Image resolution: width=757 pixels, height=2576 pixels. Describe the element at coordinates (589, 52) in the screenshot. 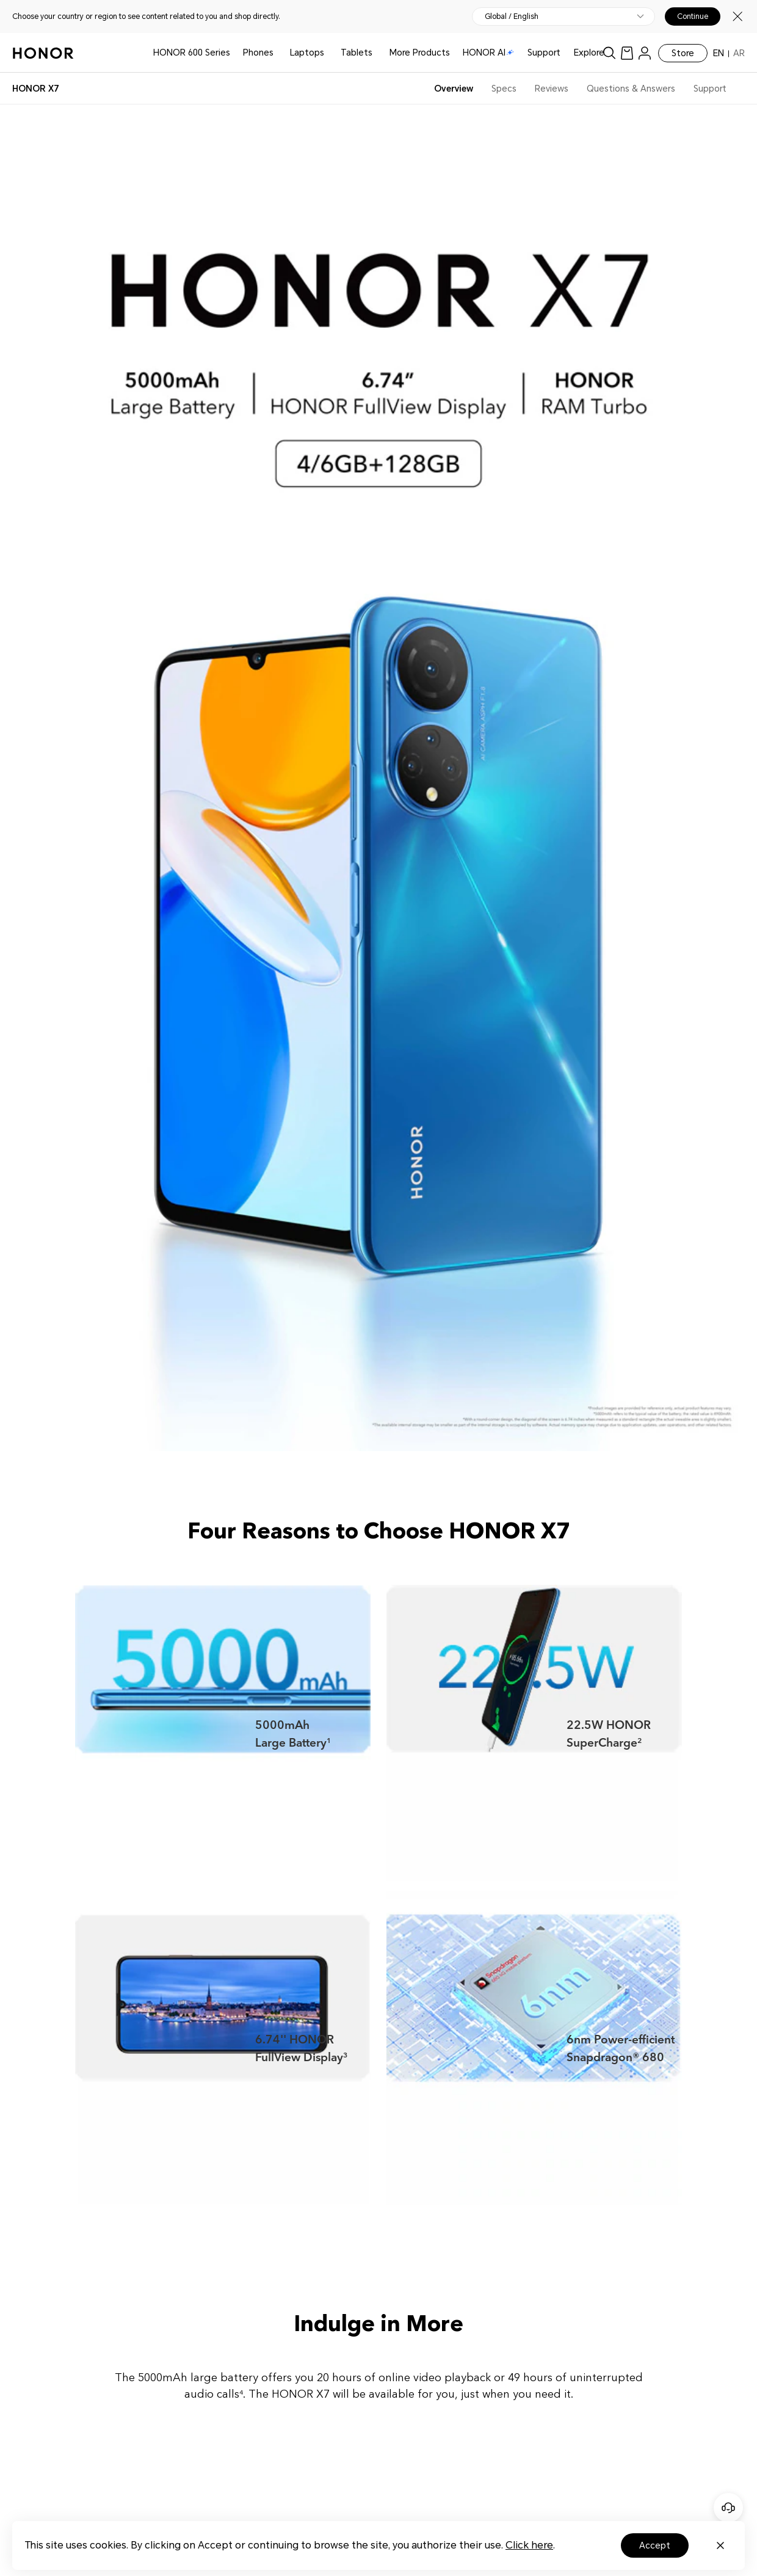

I see `Explore [button]` at that location.